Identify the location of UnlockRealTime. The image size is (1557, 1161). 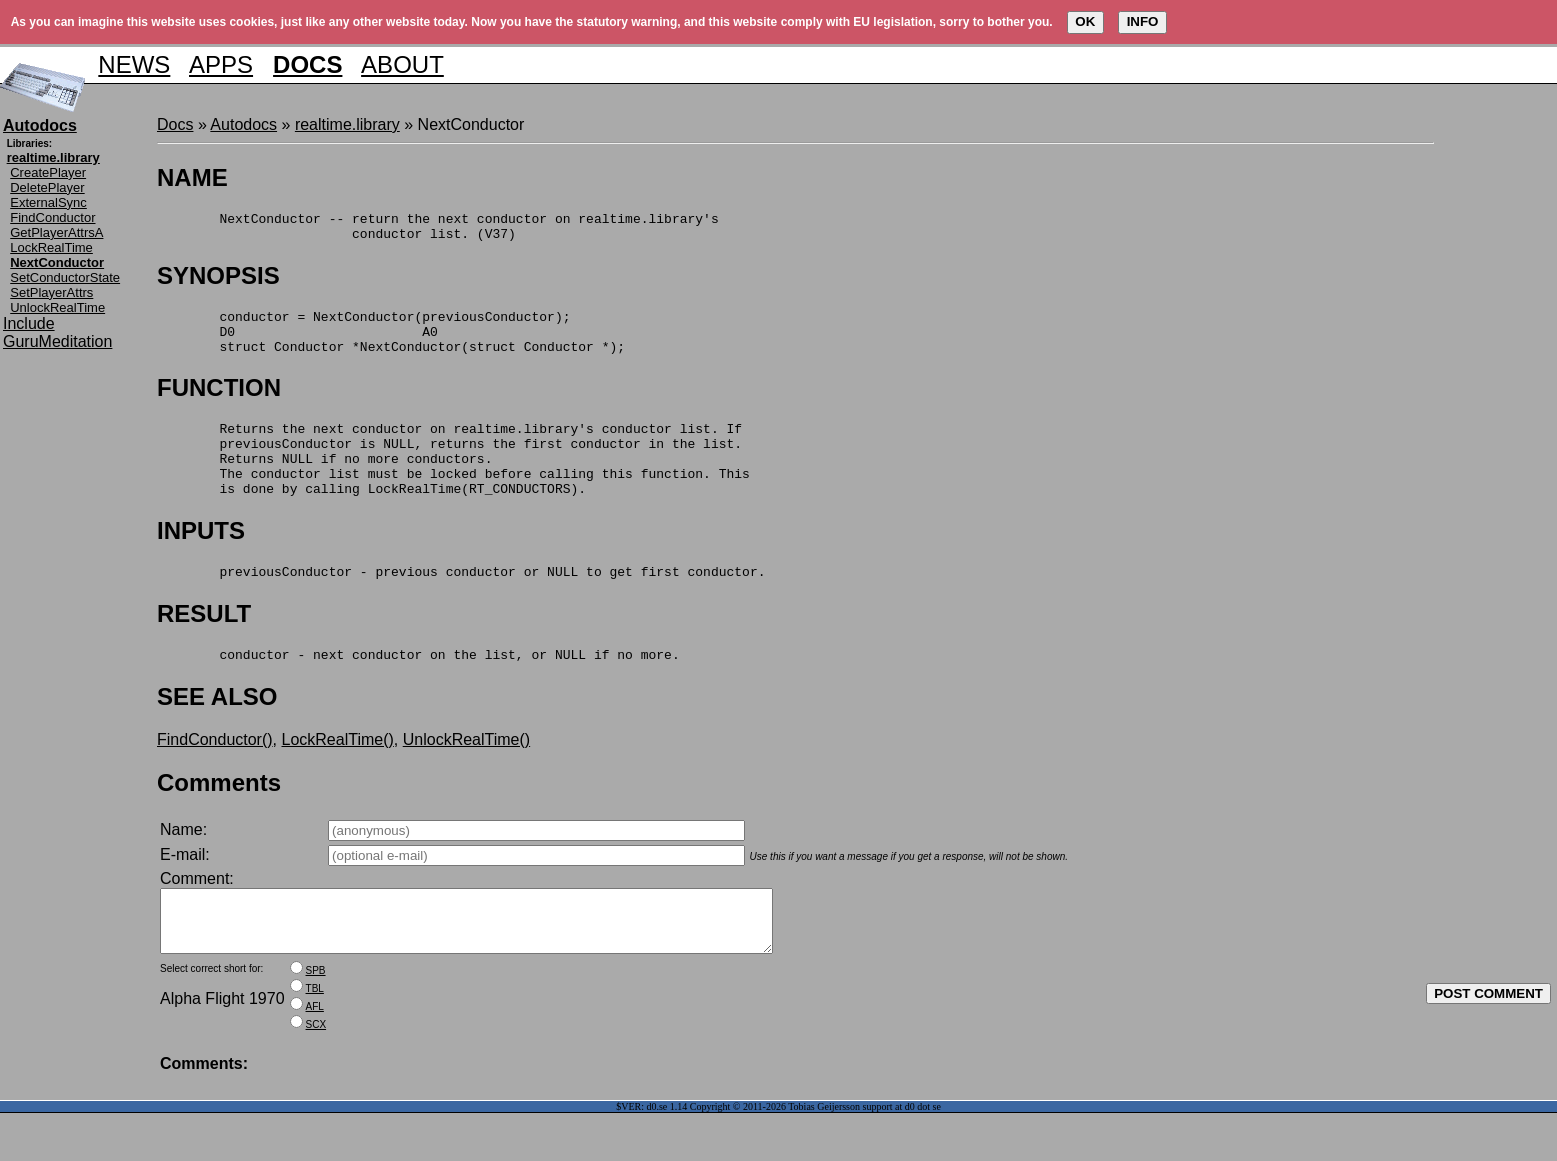
(57, 307).